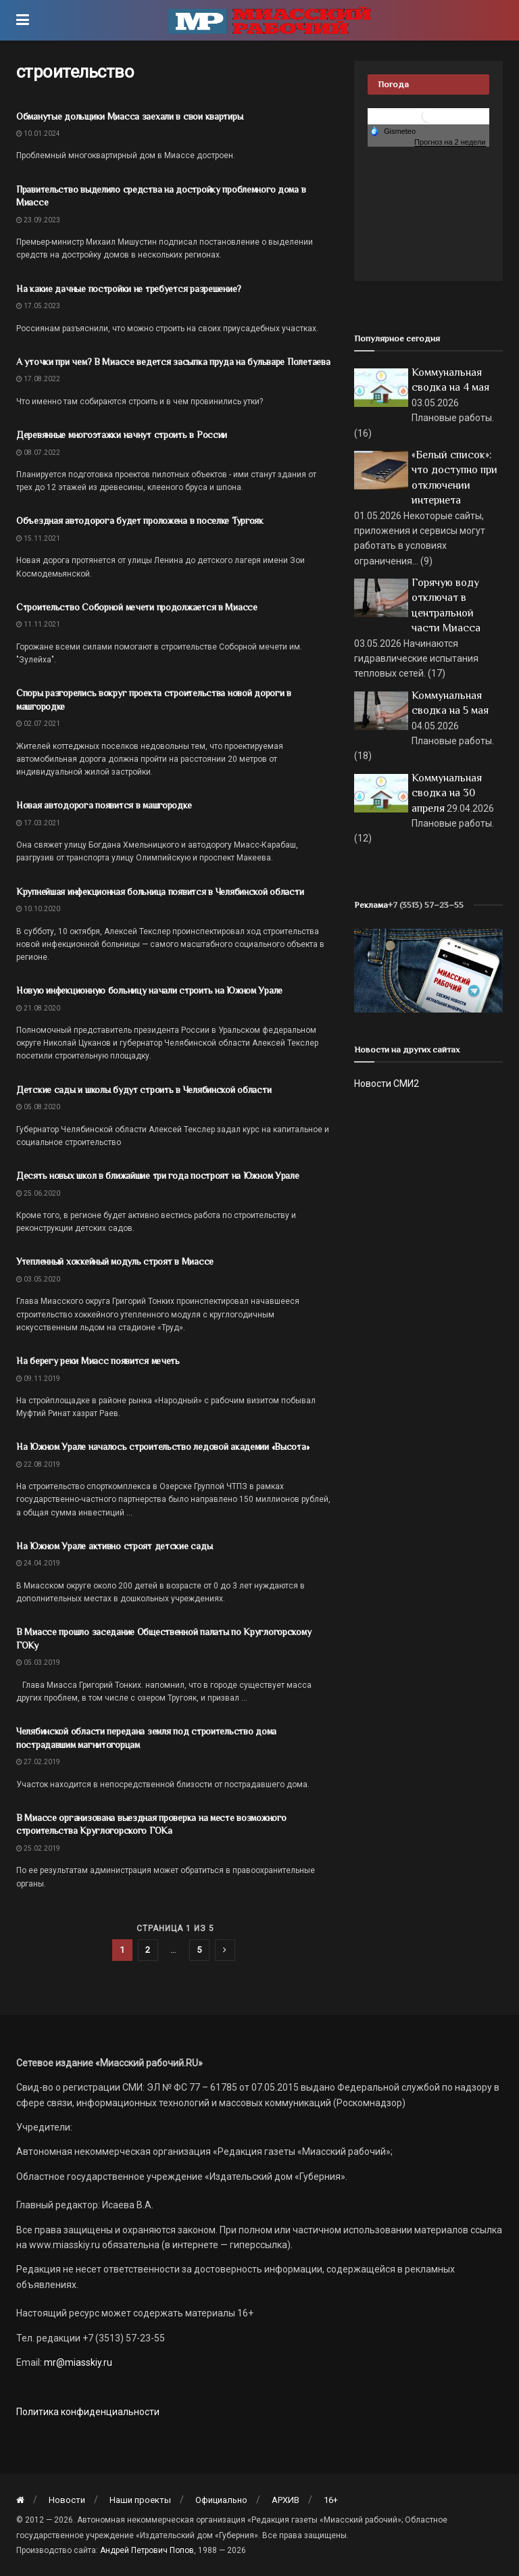  Describe the element at coordinates (173, 361) in the screenshot. I see `А уточки при чем? В Миассе ведется засыпка пруда на бульваре Полетаева` at that location.